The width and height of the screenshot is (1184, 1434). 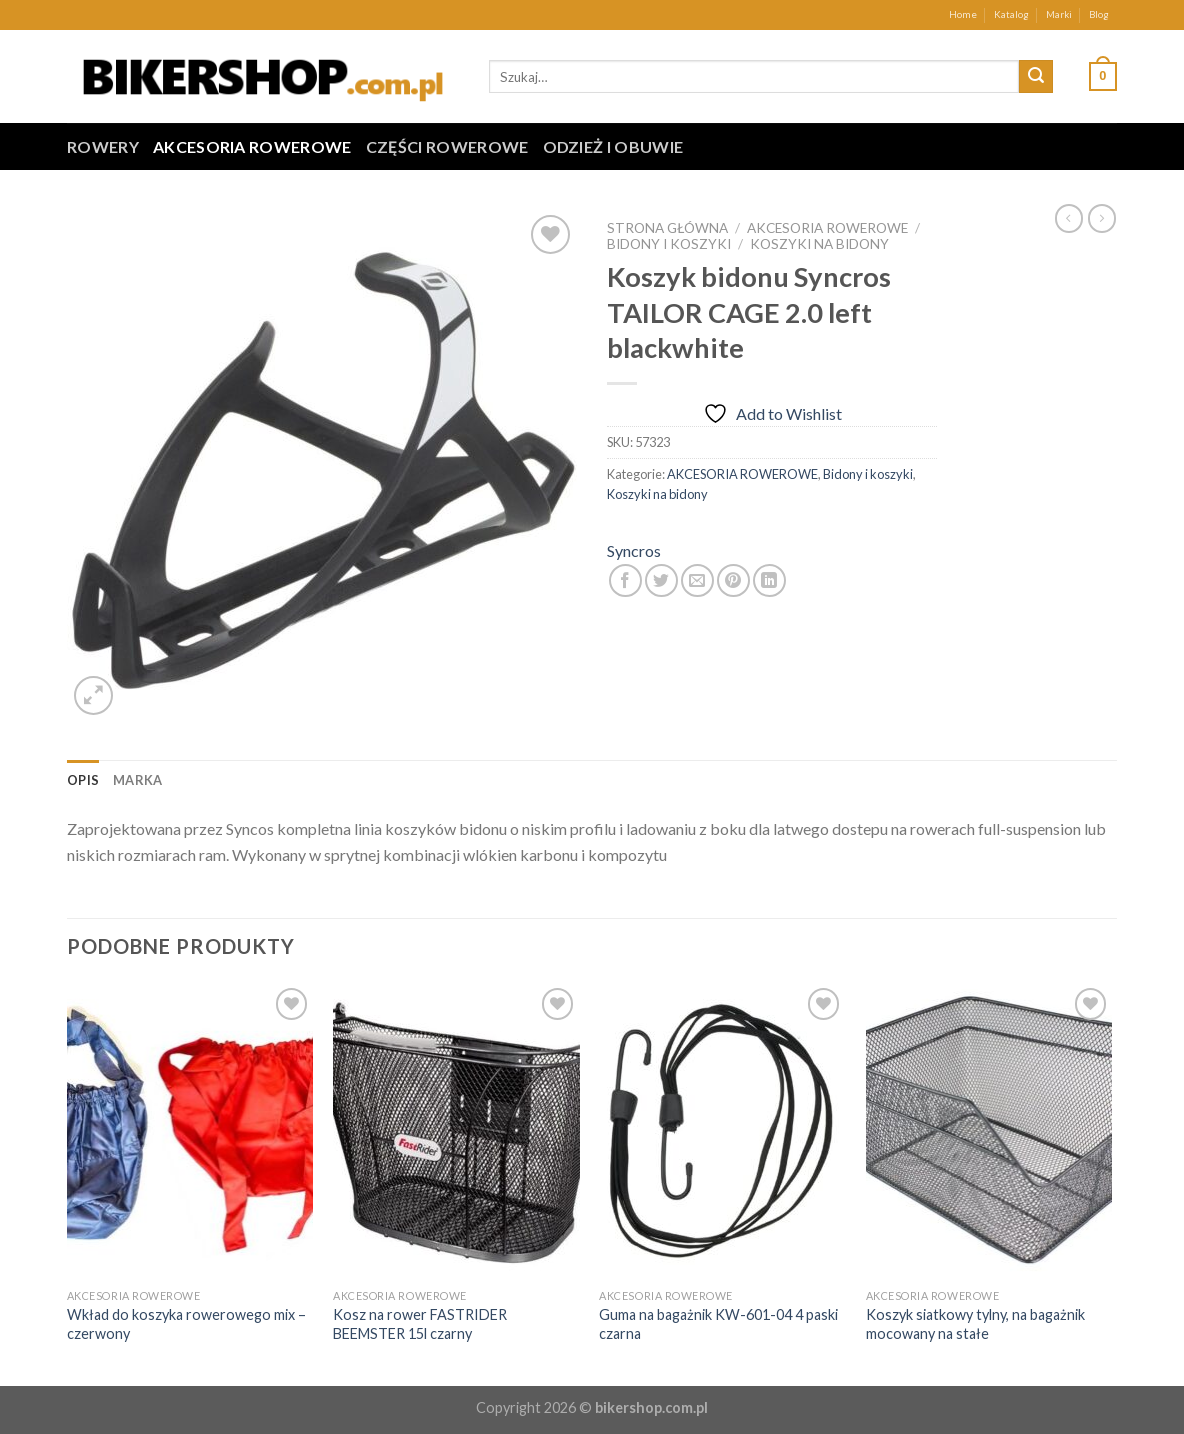 I want to click on Strona główna, so click(x=667, y=228).